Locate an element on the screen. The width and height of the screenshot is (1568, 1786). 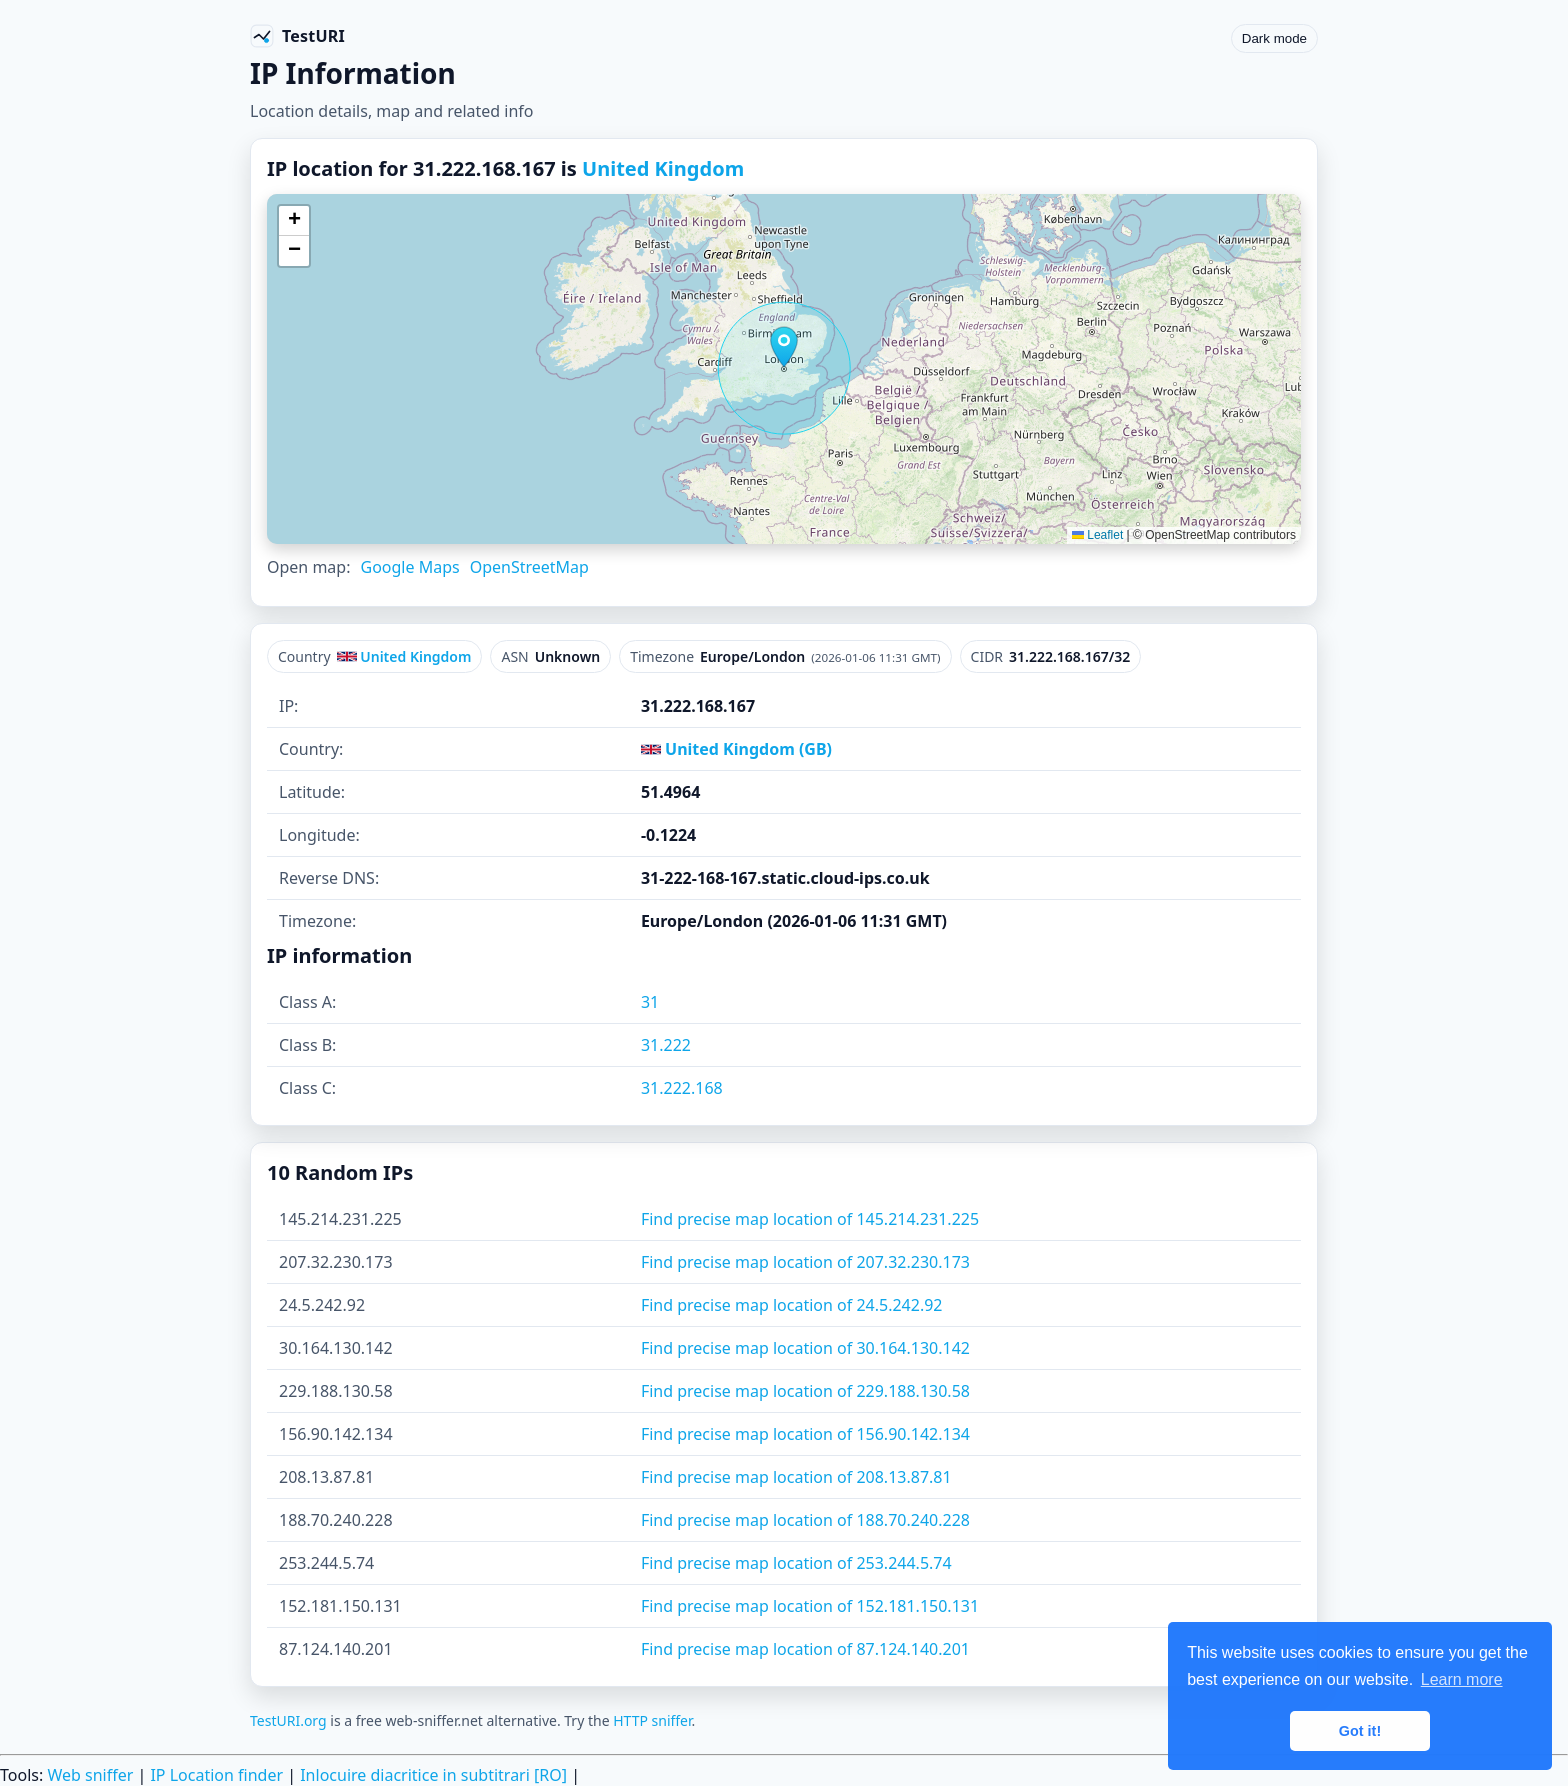
OpenStreetMap is located at coordinates (529, 567).